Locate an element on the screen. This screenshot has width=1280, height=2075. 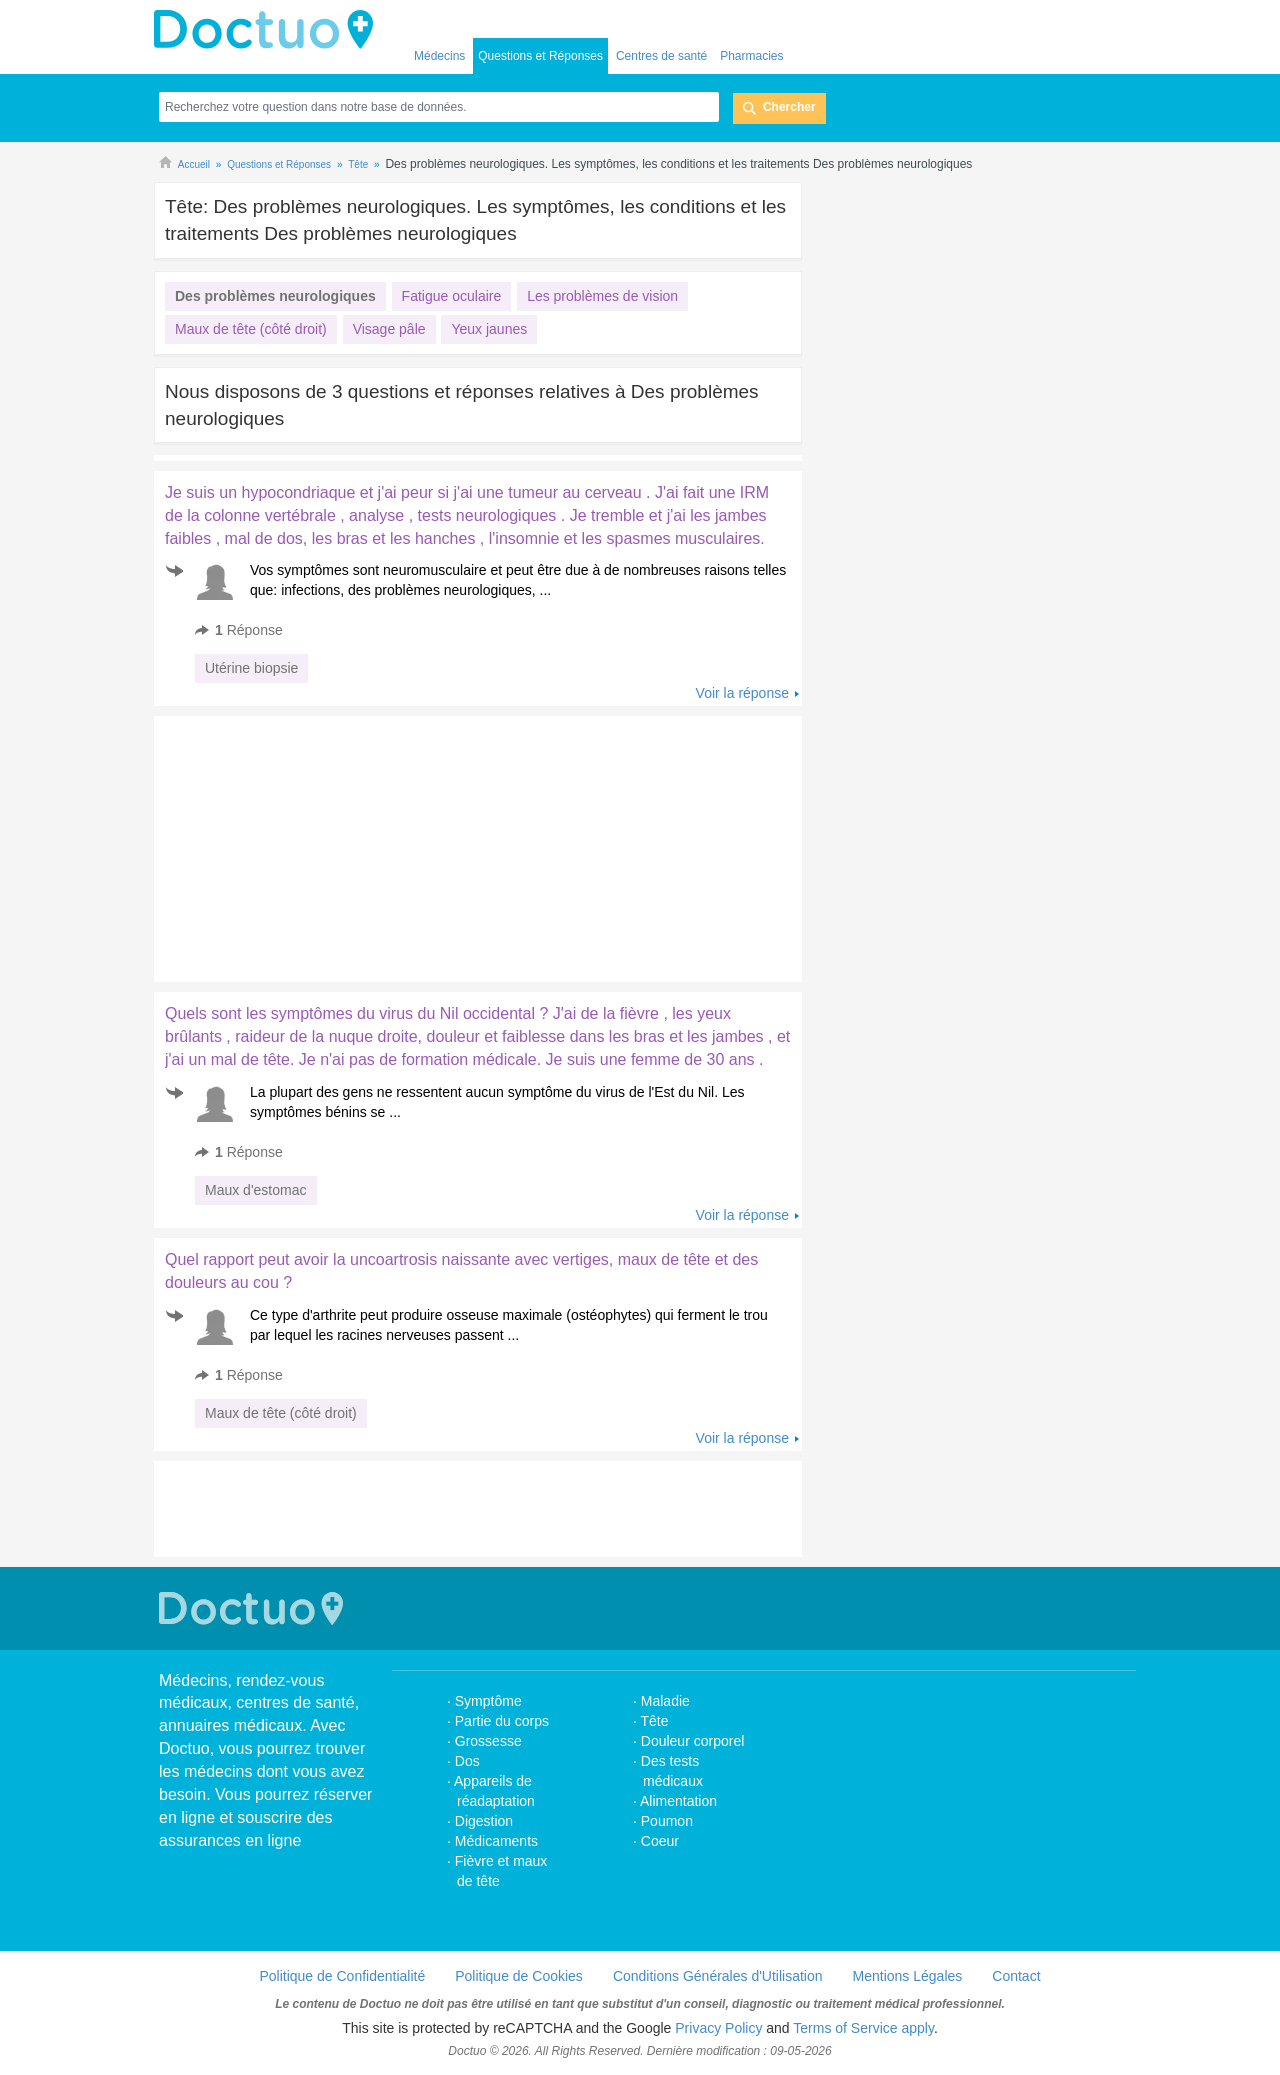
Pharmacies is located at coordinates (751, 56).